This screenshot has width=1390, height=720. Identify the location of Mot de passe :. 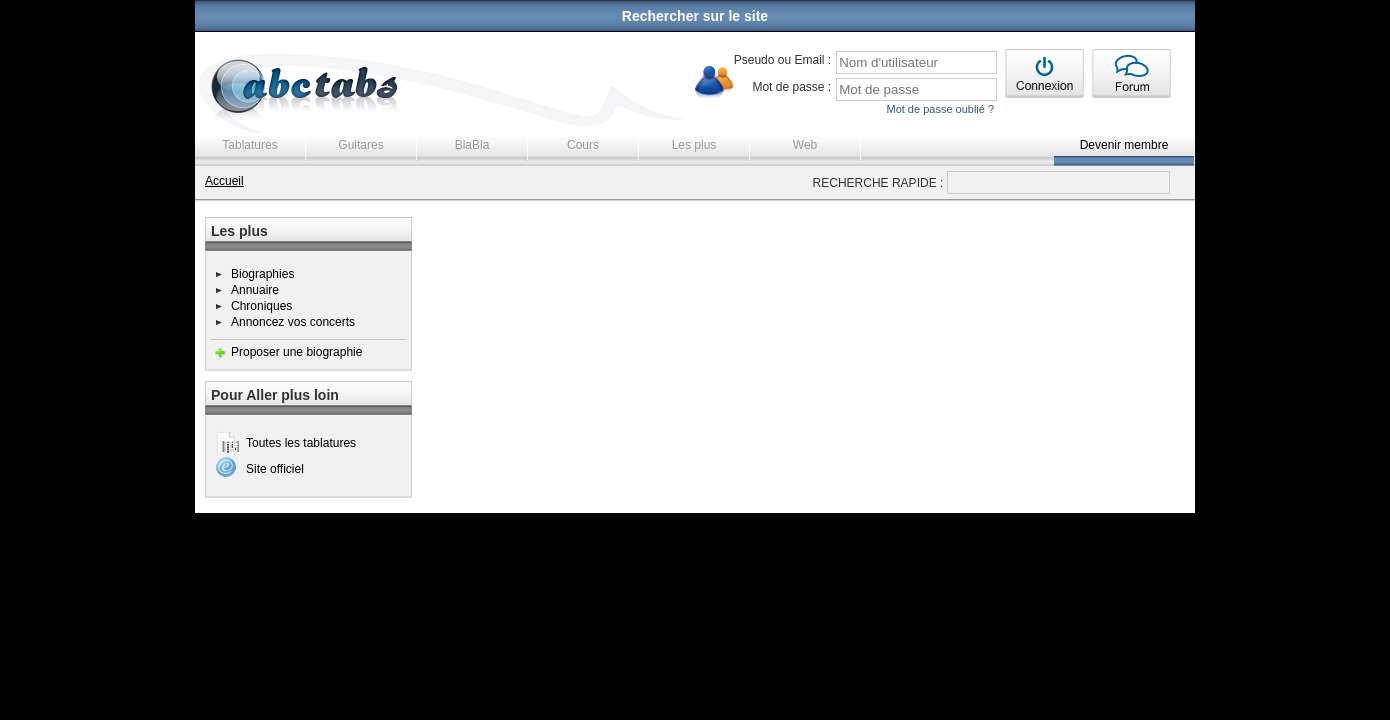
(791, 87).